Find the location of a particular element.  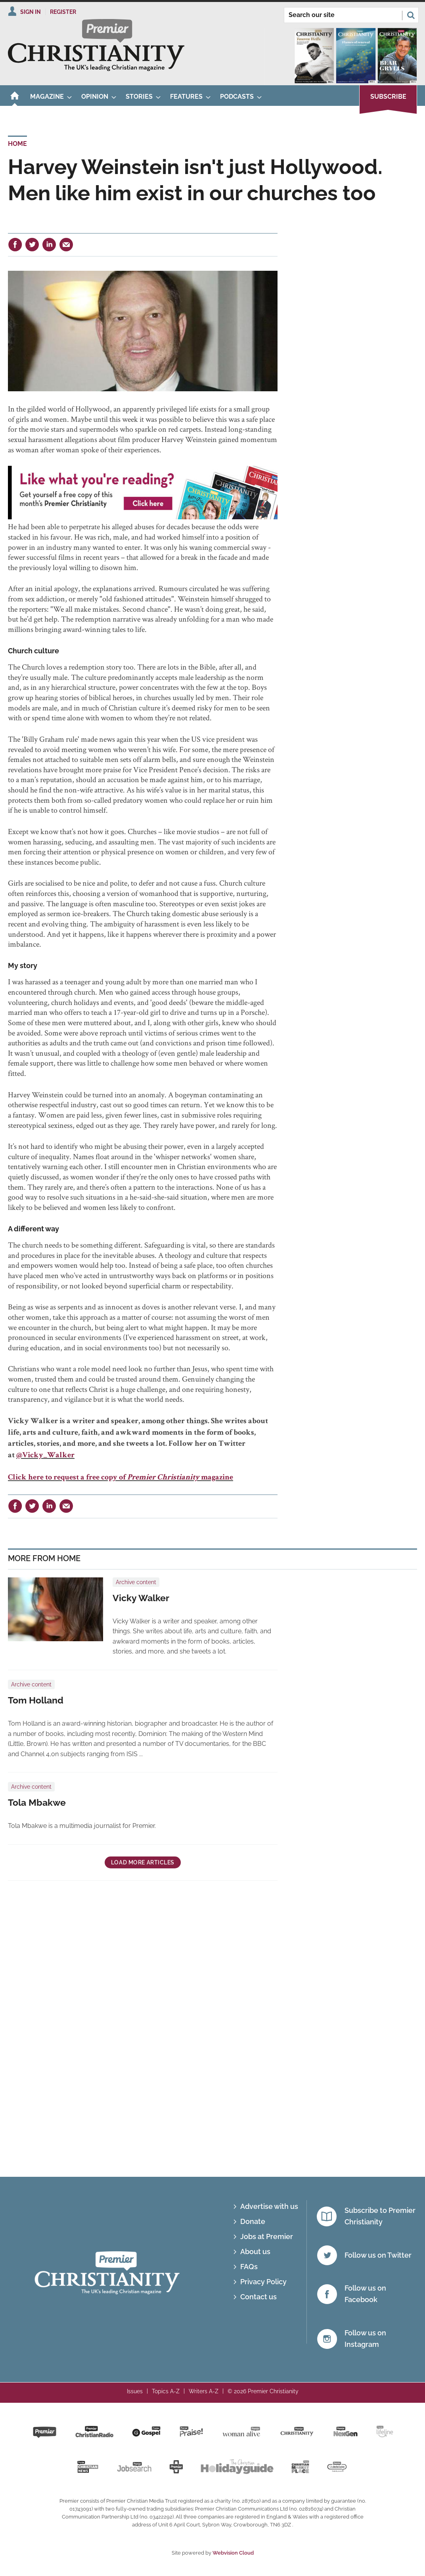

FAQs is located at coordinates (249, 2266).